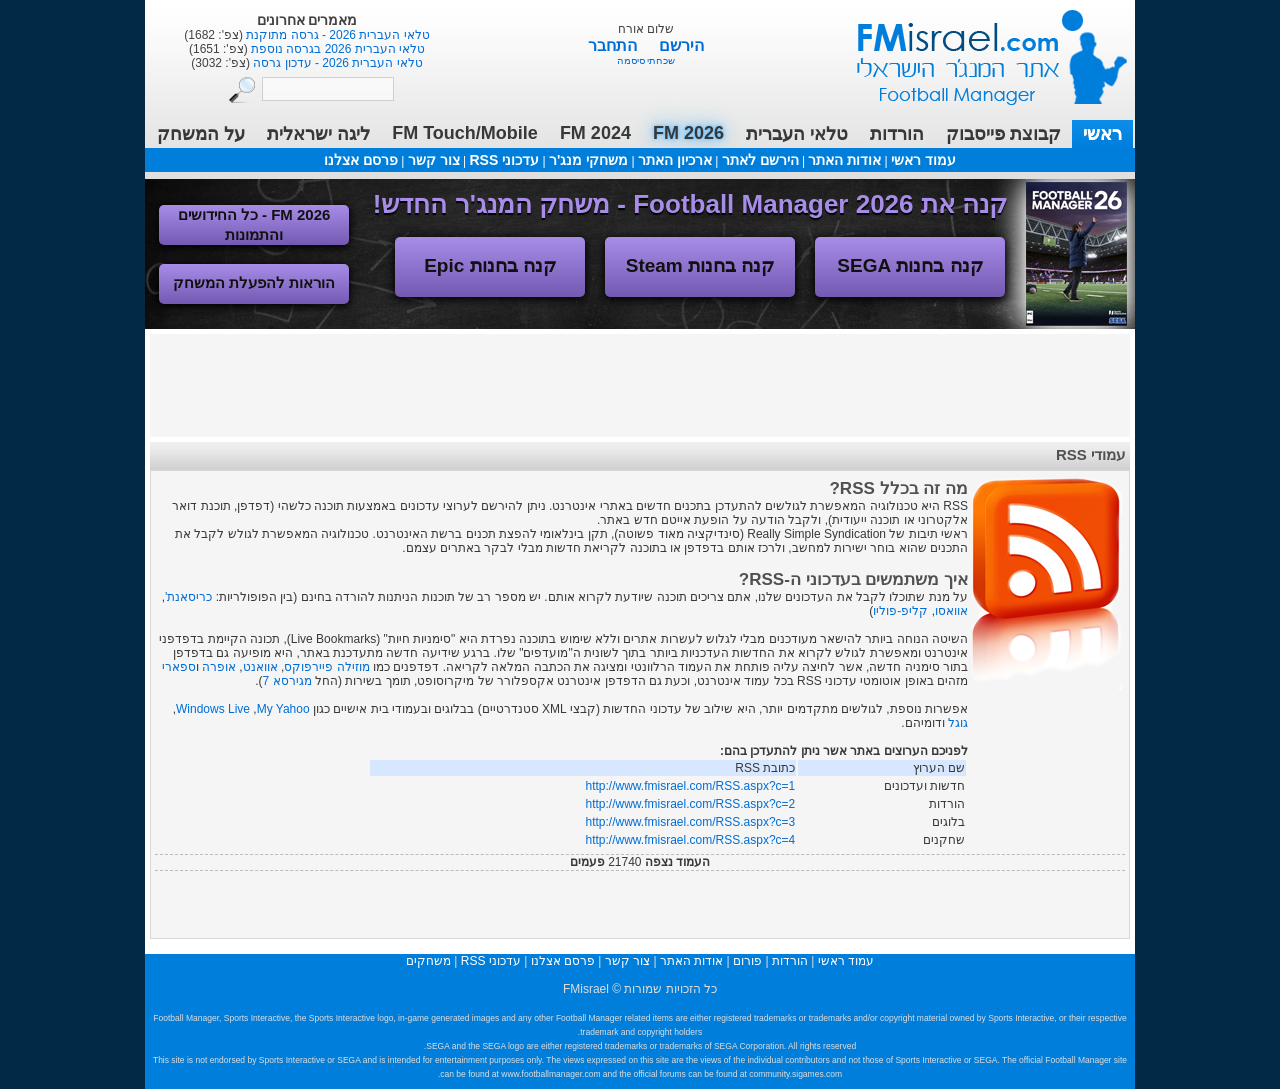  I want to click on הורדות, so click(897, 134).